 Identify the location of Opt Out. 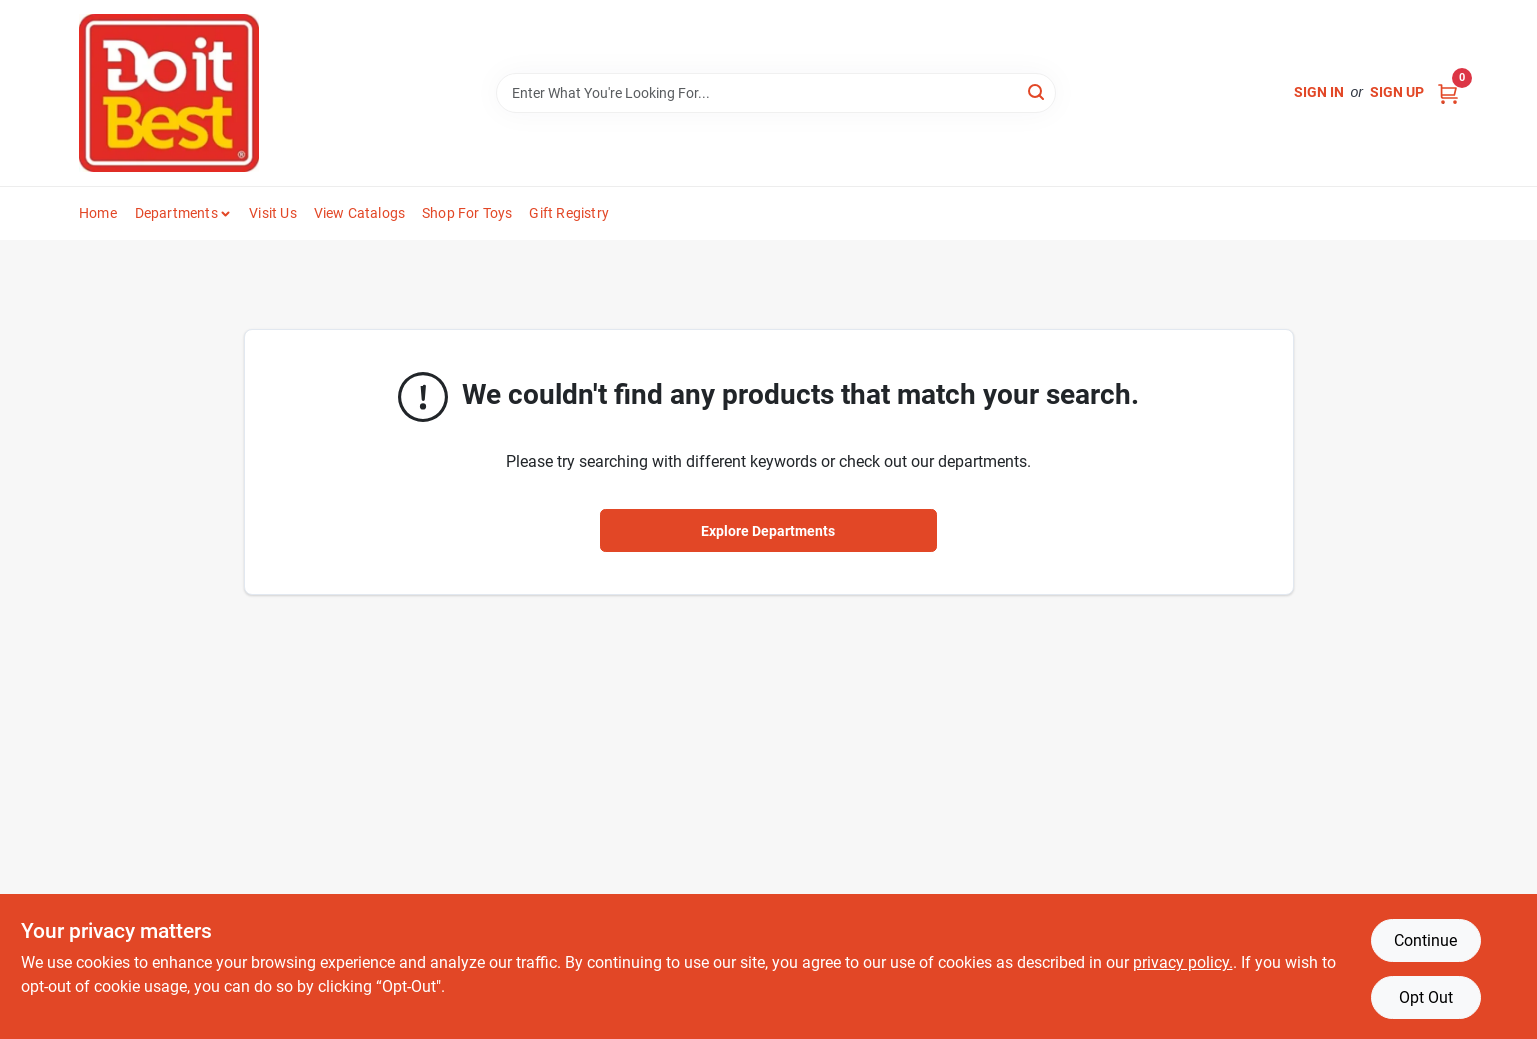
(1426, 997).